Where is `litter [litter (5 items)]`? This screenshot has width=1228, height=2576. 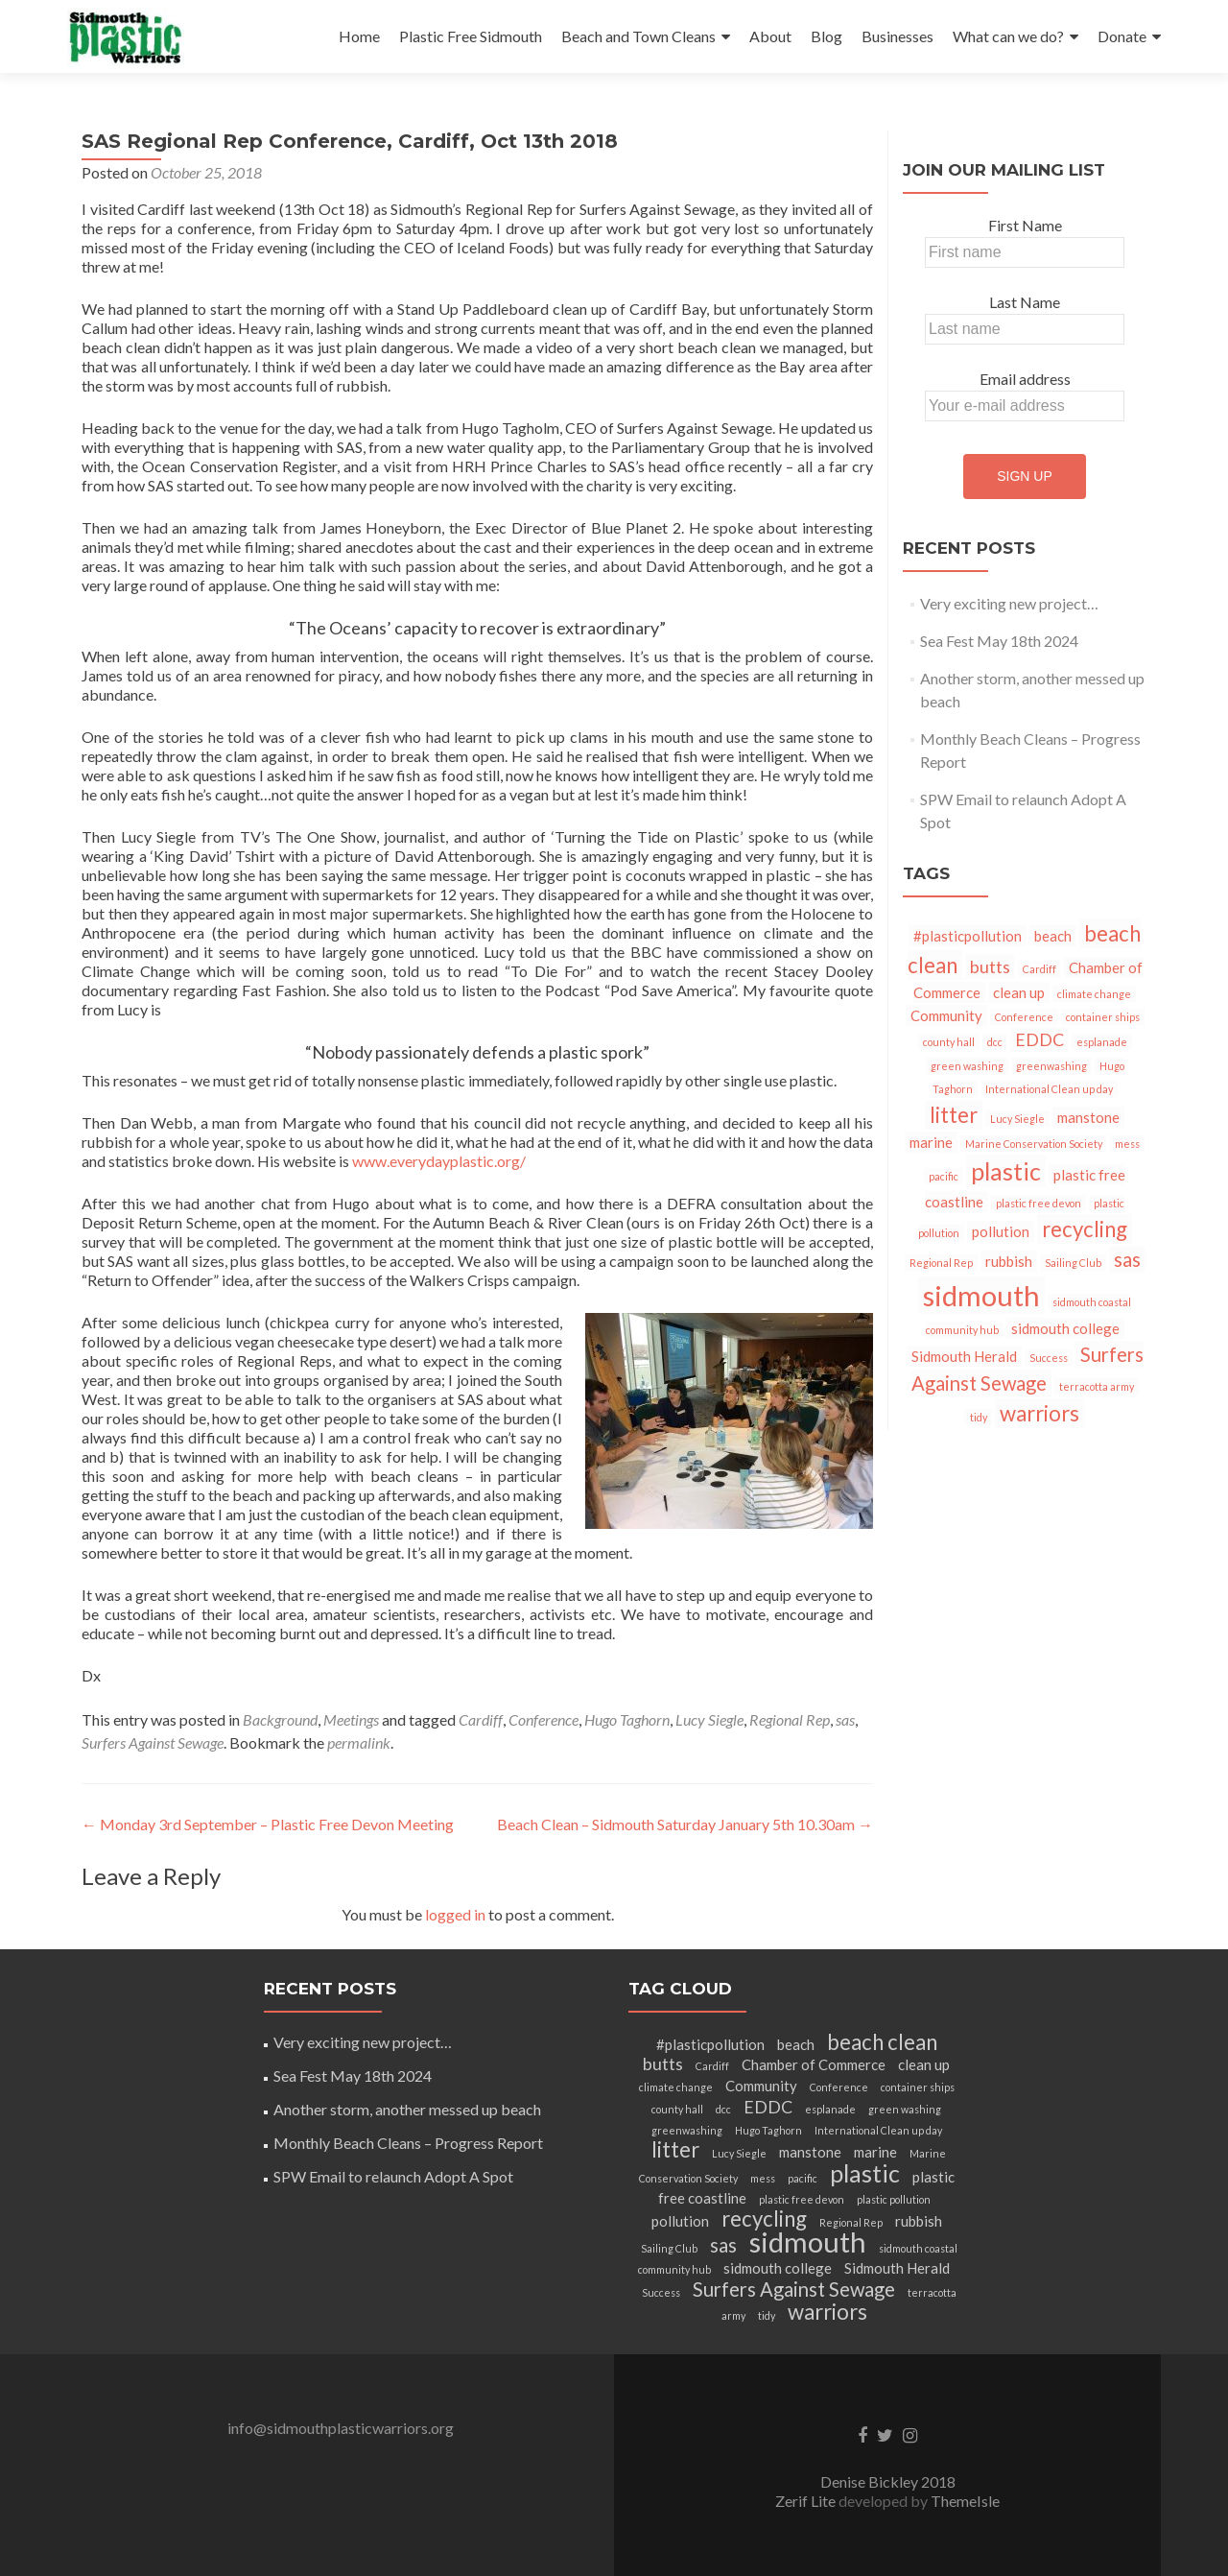
litter [litter (5 items)] is located at coordinates (954, 1115).